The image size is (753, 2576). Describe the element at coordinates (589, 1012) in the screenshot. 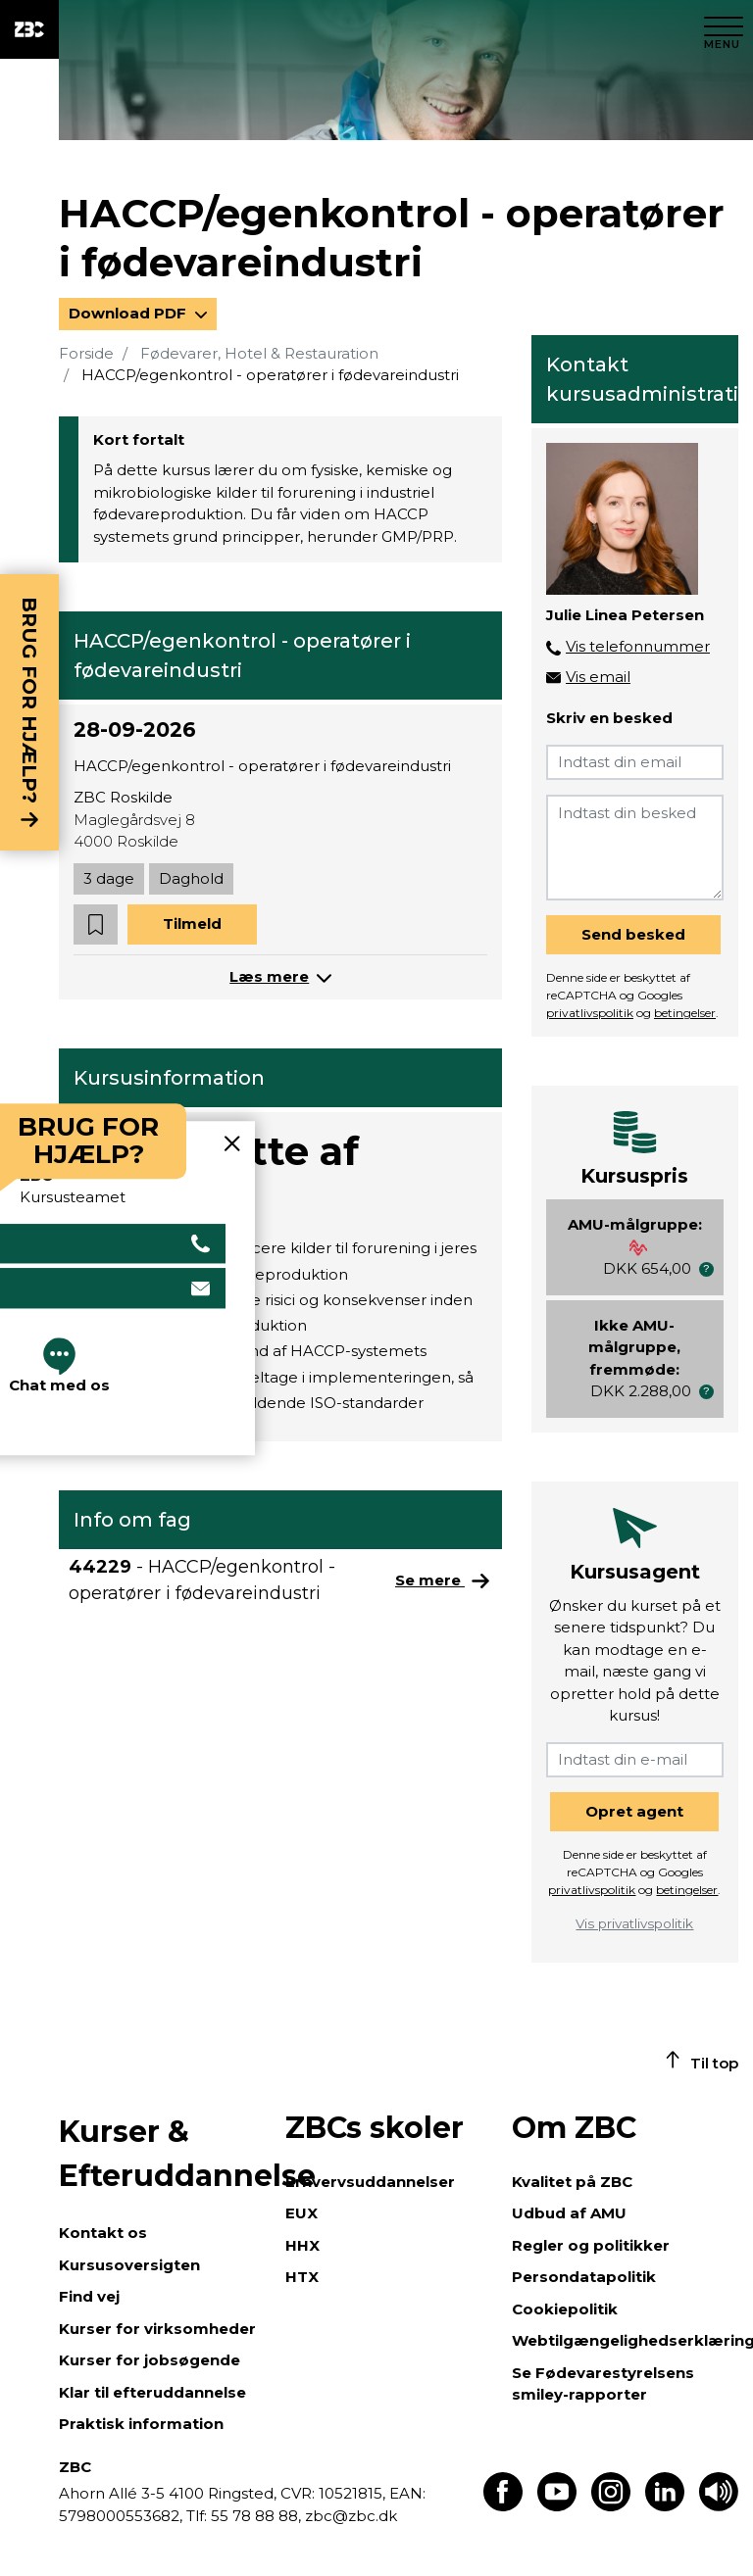

I see `privatlivspolitik` at that location.